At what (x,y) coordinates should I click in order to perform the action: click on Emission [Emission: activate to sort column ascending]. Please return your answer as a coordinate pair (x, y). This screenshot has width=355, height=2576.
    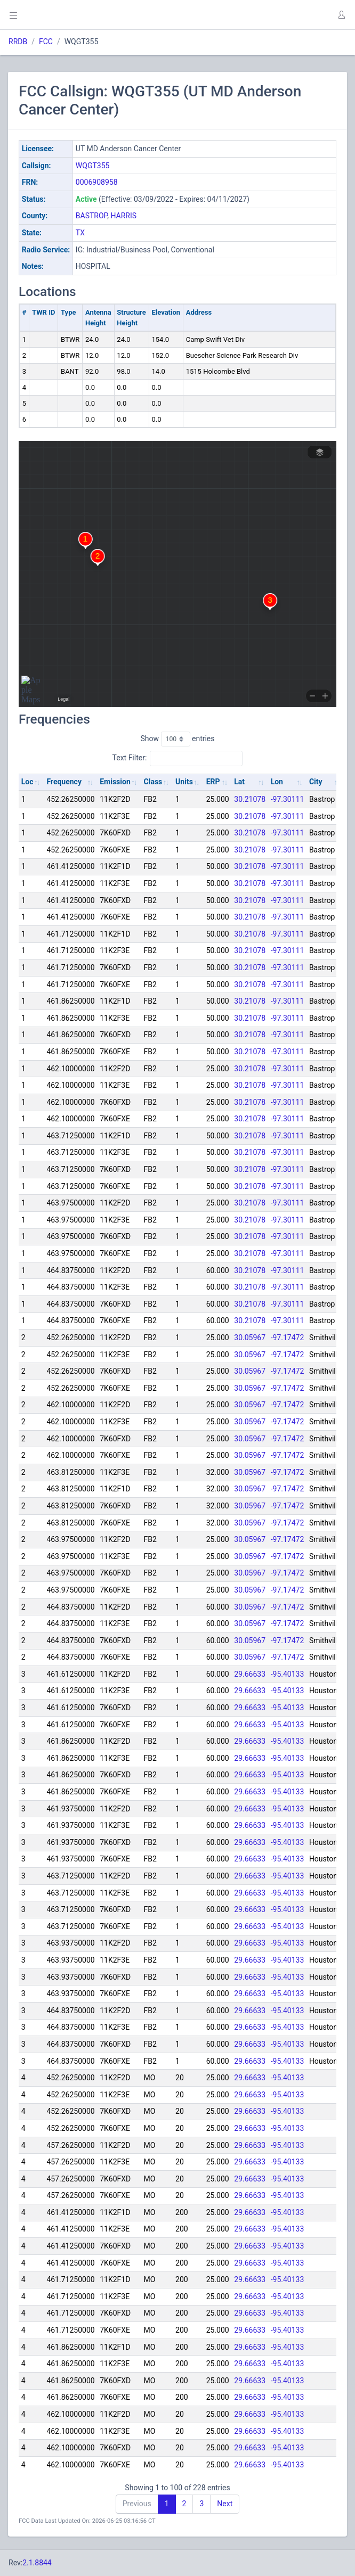
    Looking at the image, I should click on (115, 781).